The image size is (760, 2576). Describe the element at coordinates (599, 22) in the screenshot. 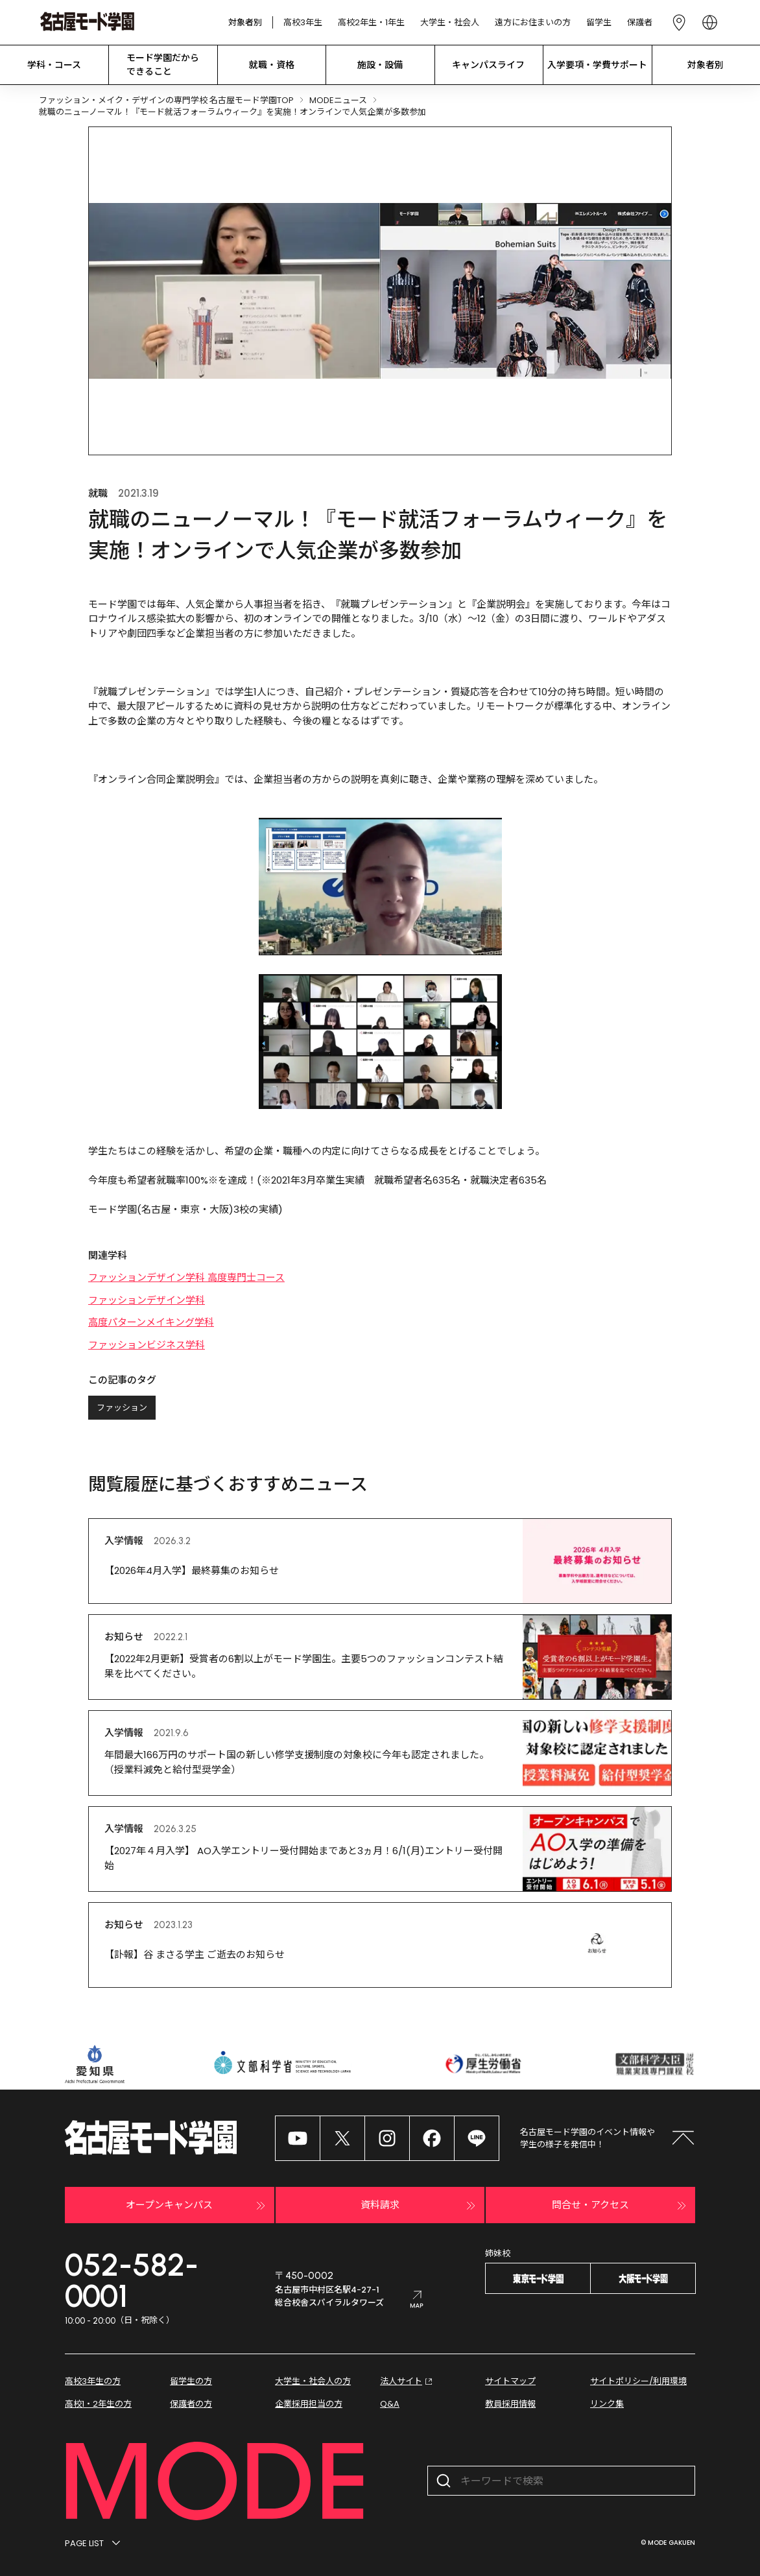

I see `留学生` at that location.